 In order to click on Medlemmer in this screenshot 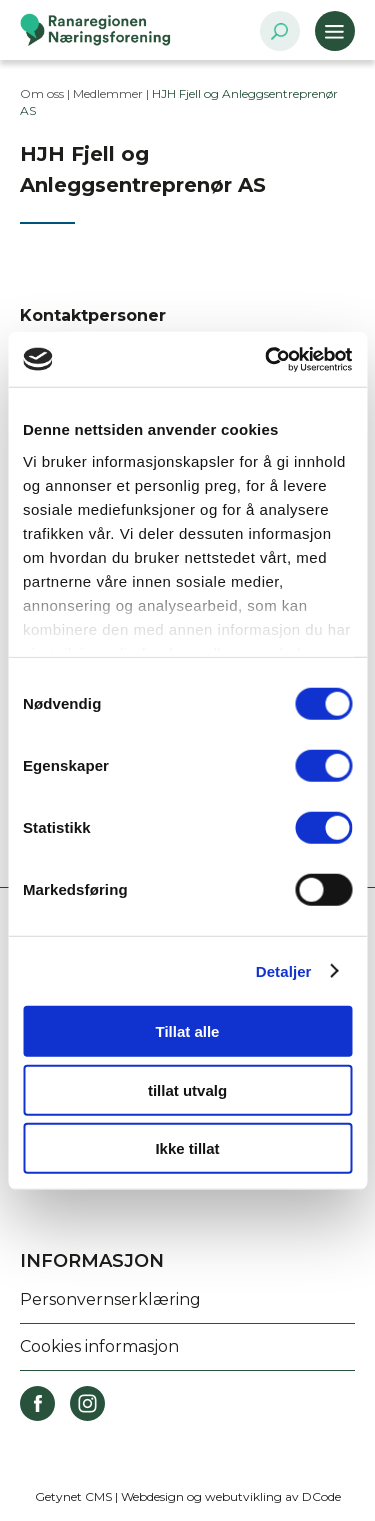, I will do `click(108, 93)`.